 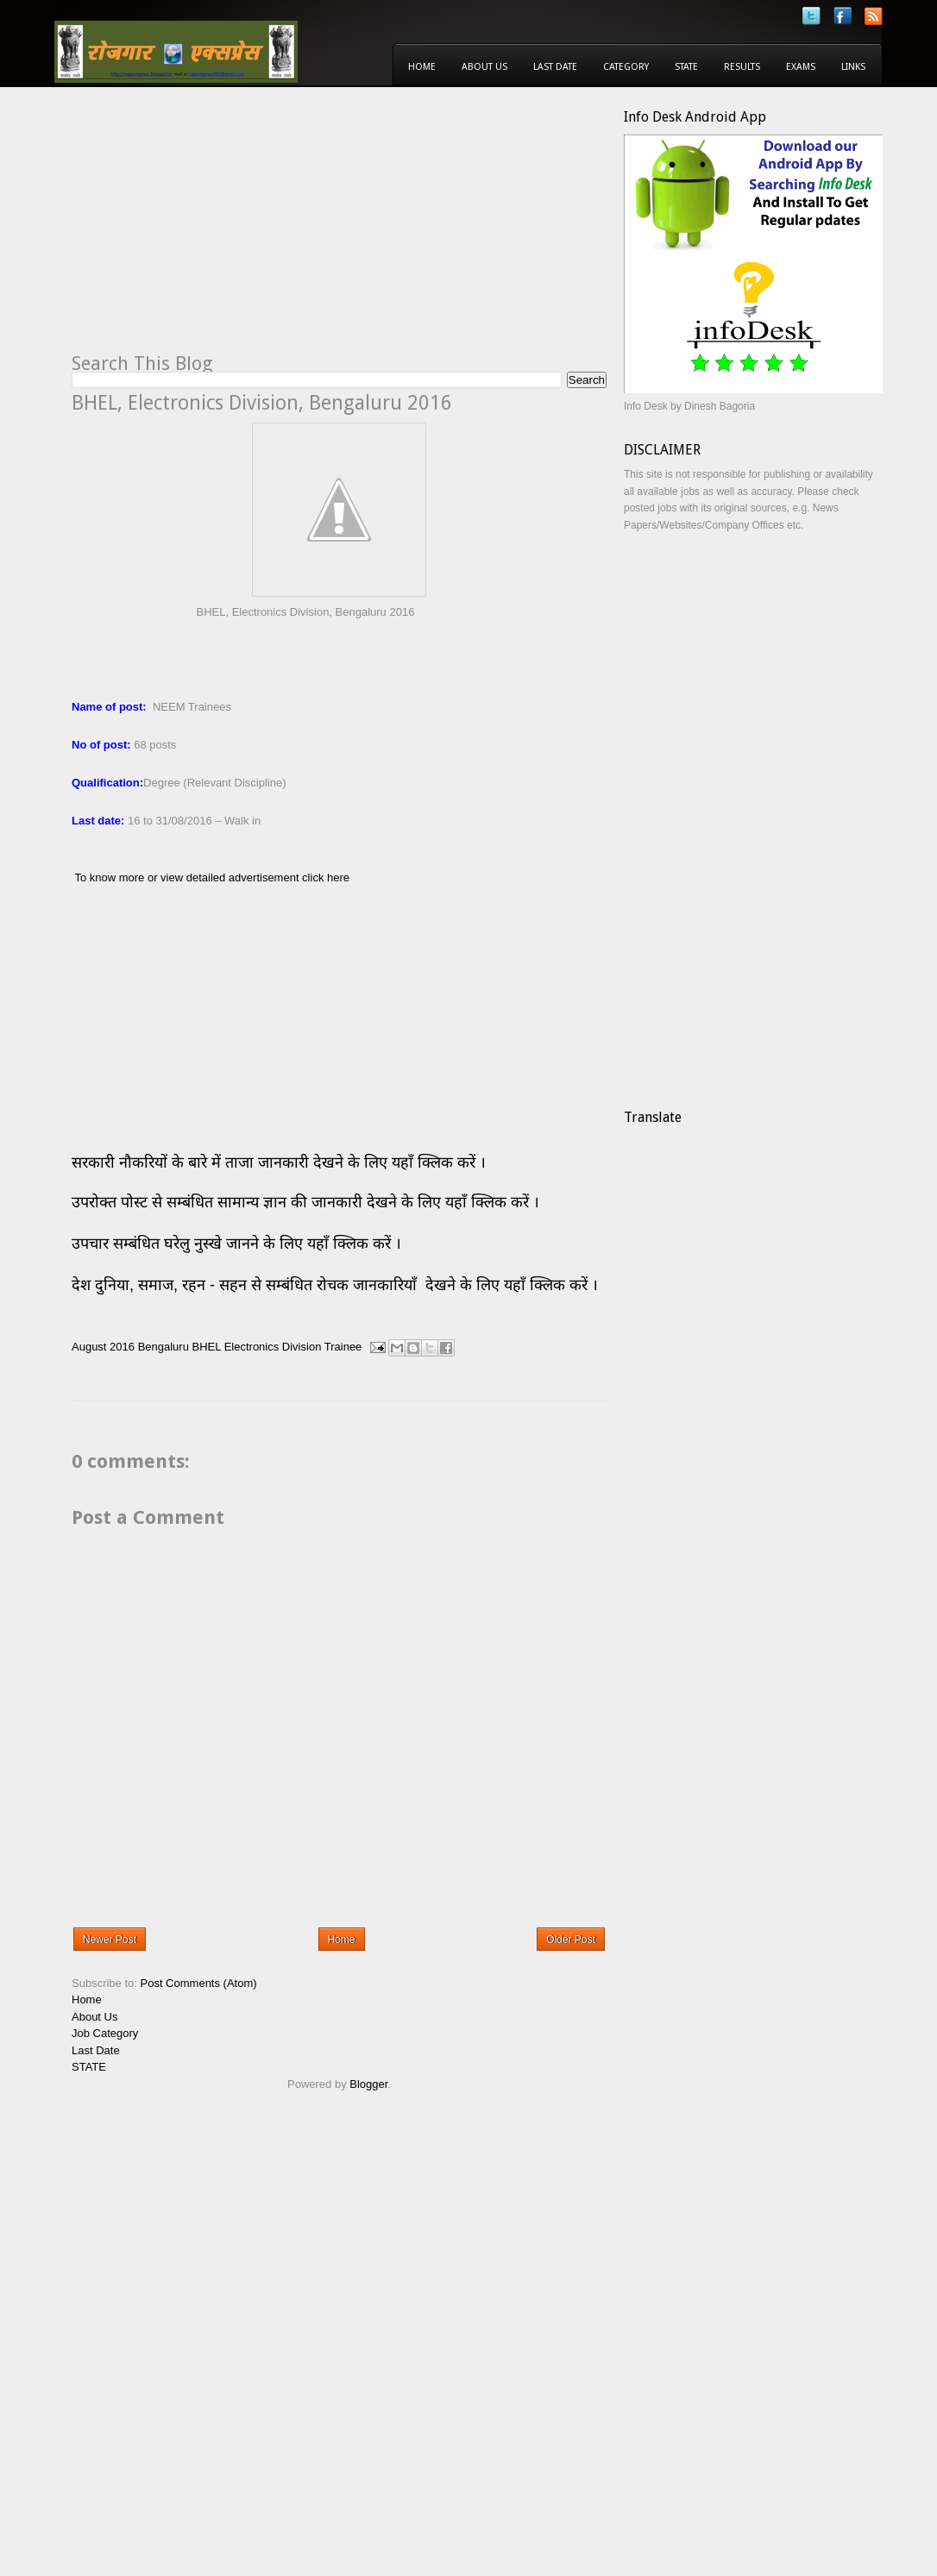 I want to click on To know more or view detailed advertisement click here, so click(x=211, y=877).